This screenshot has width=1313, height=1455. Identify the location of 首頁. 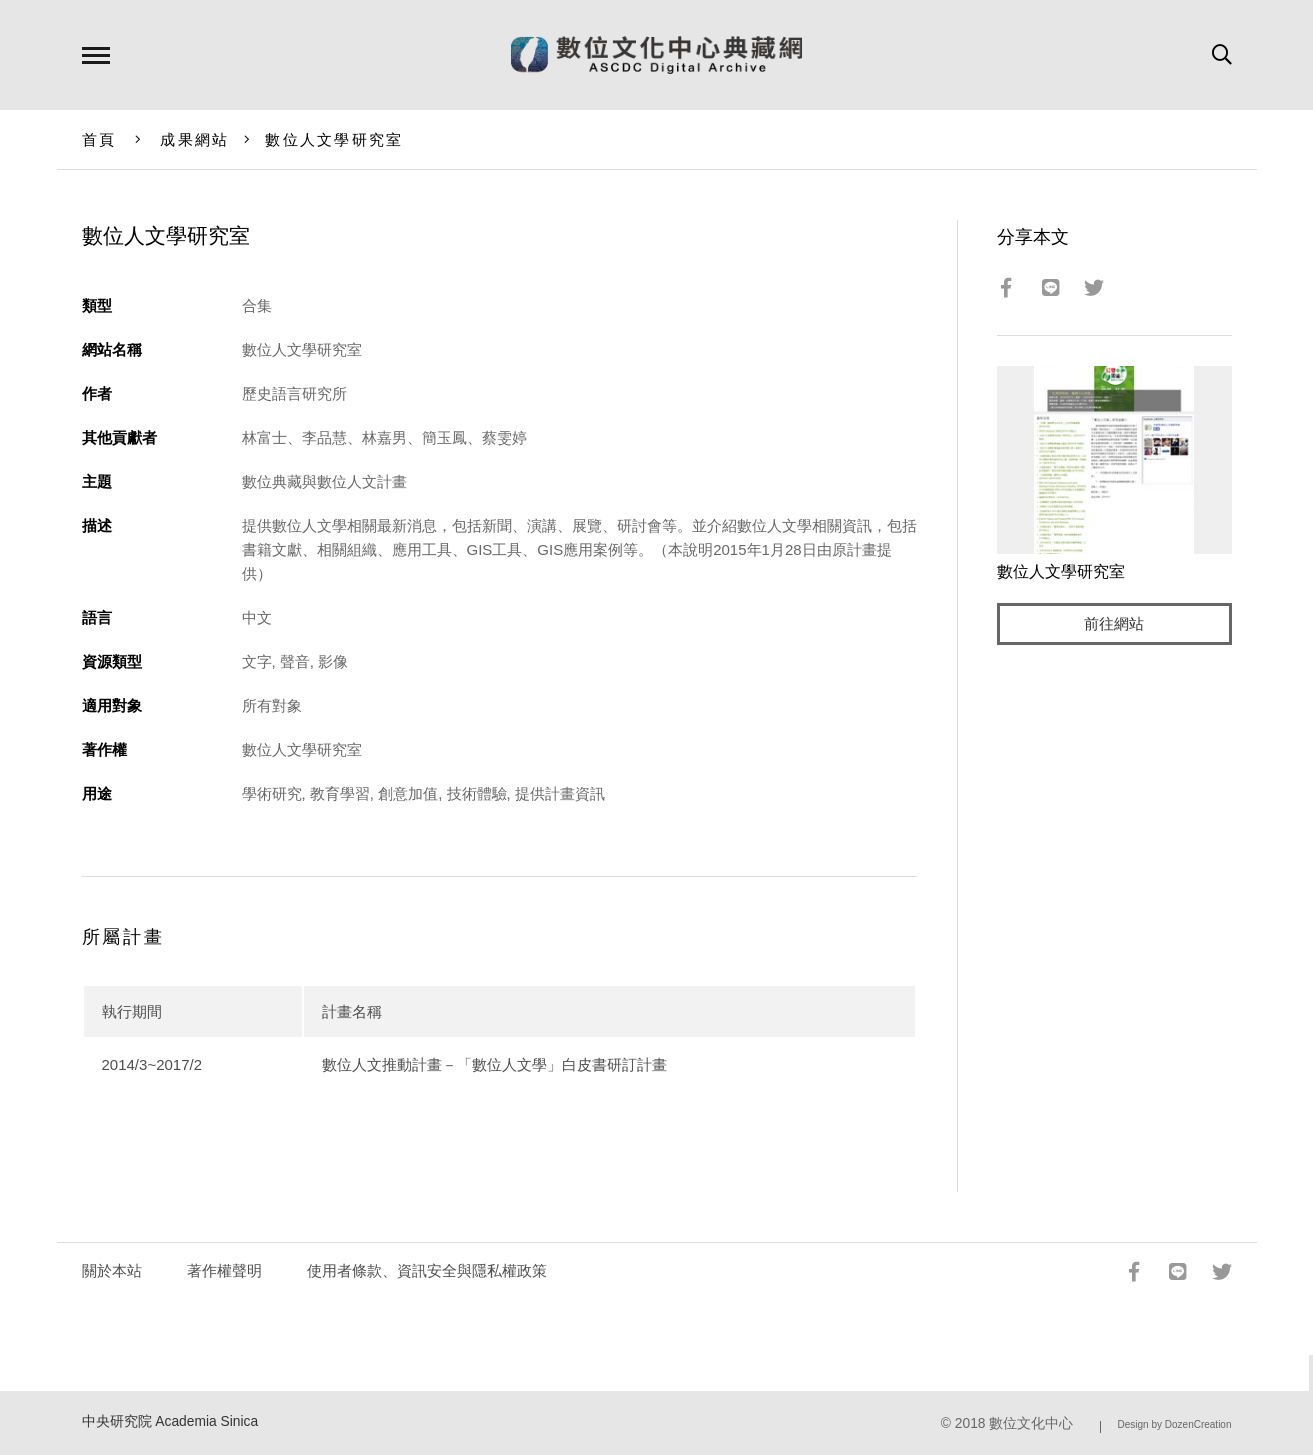
(99, 139).